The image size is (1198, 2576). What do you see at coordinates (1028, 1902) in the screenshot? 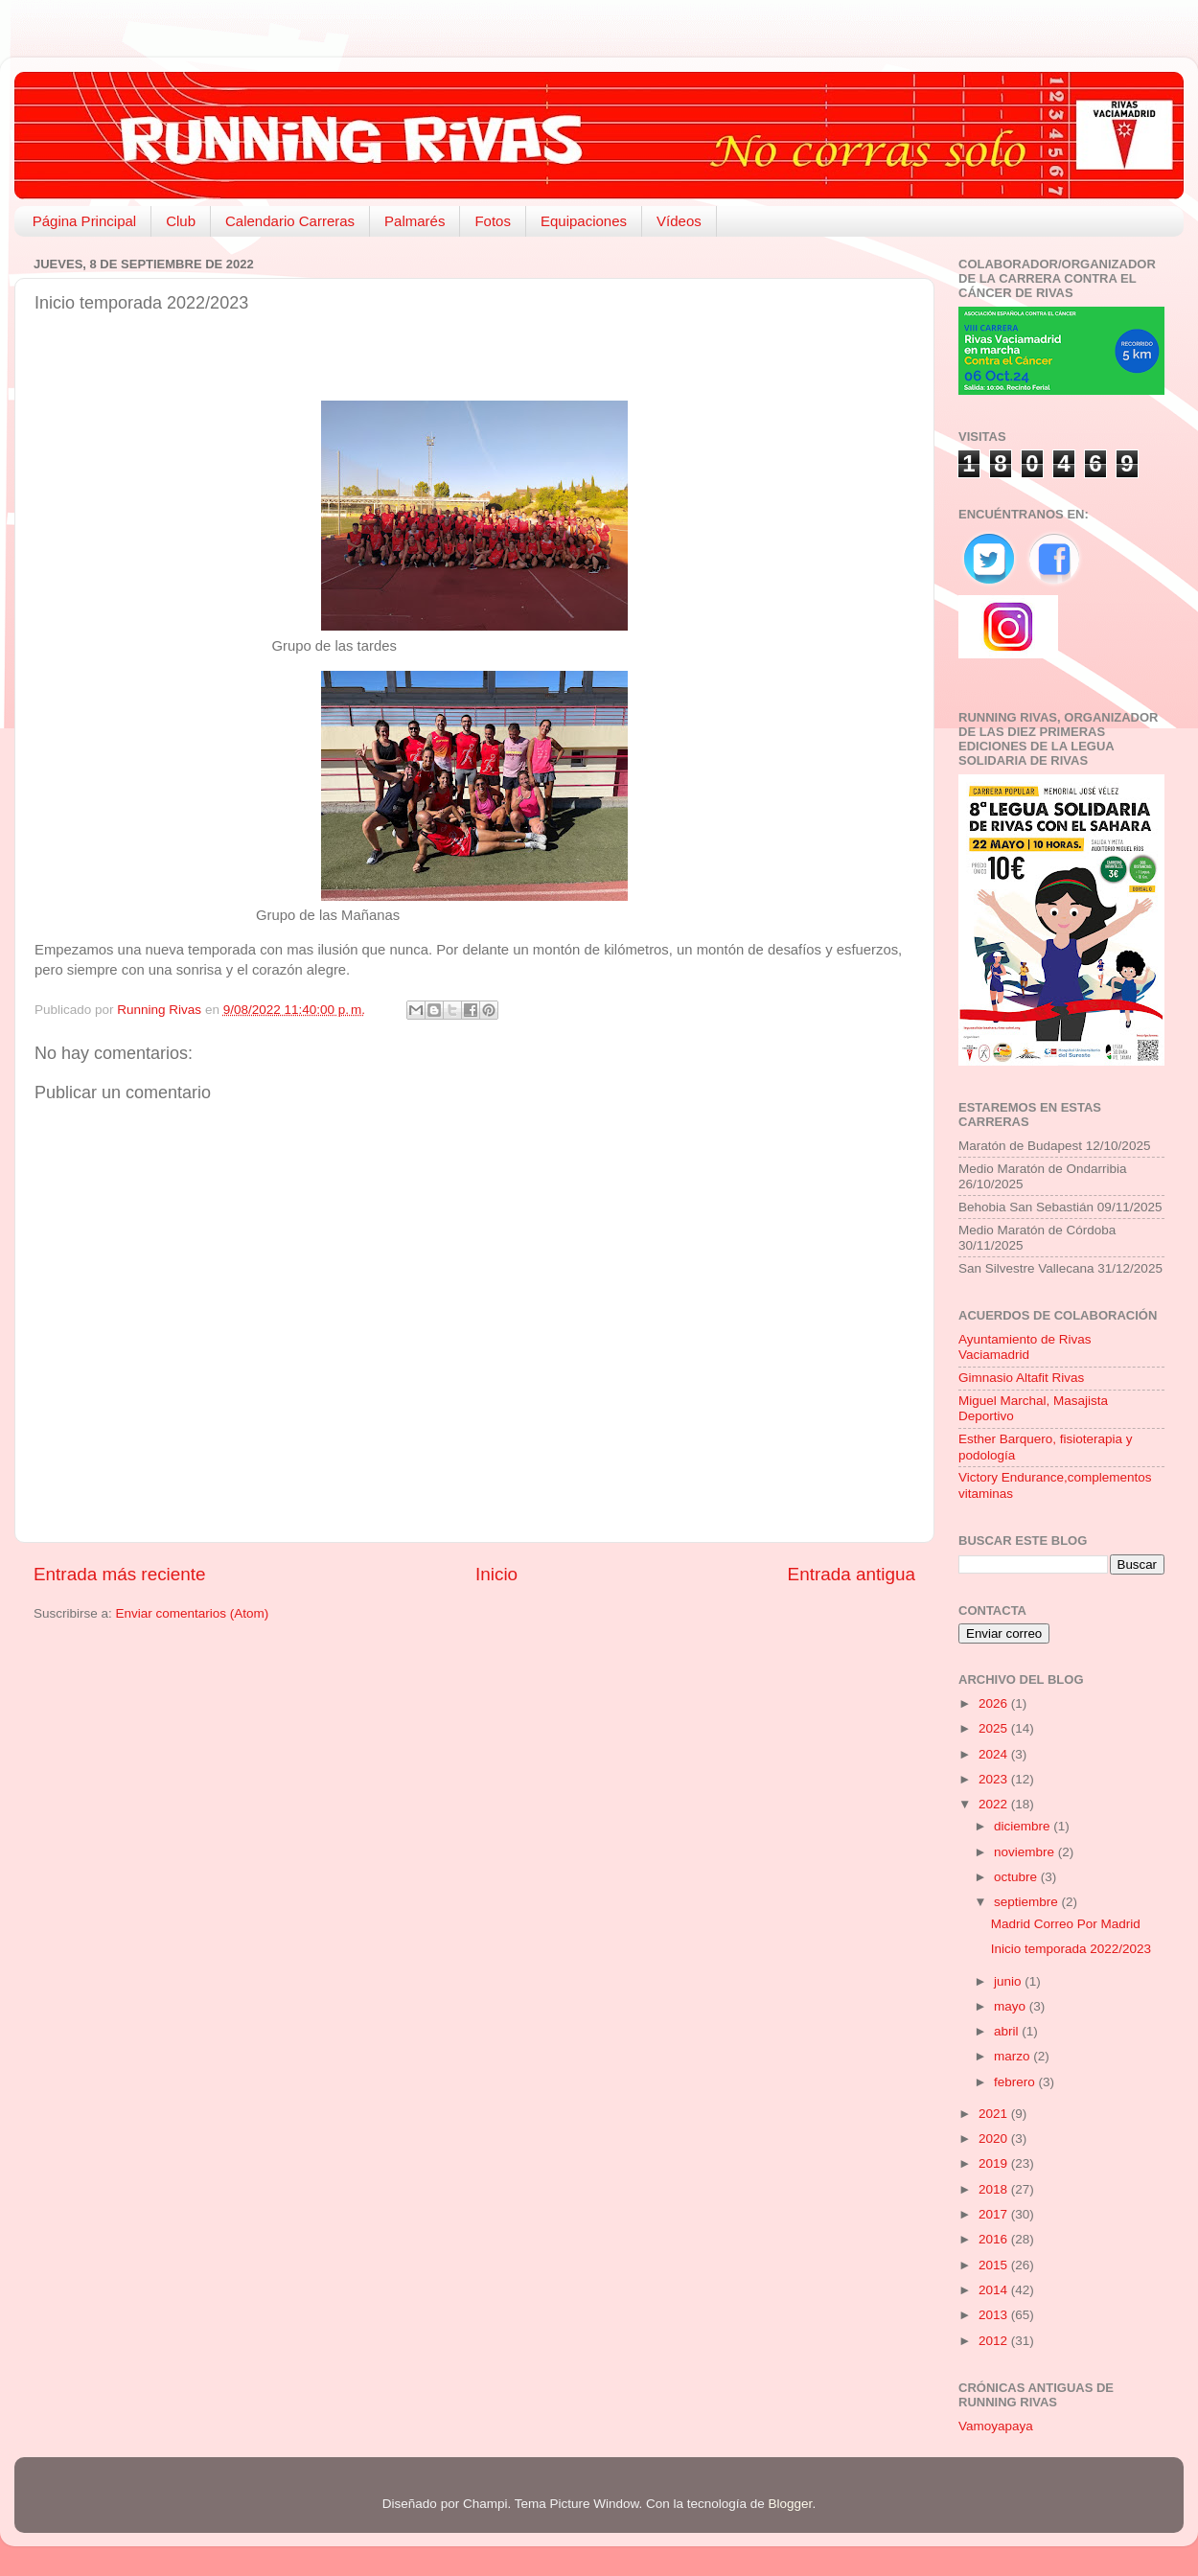
I see `septiembre` at bounding box center [1028, 1902].